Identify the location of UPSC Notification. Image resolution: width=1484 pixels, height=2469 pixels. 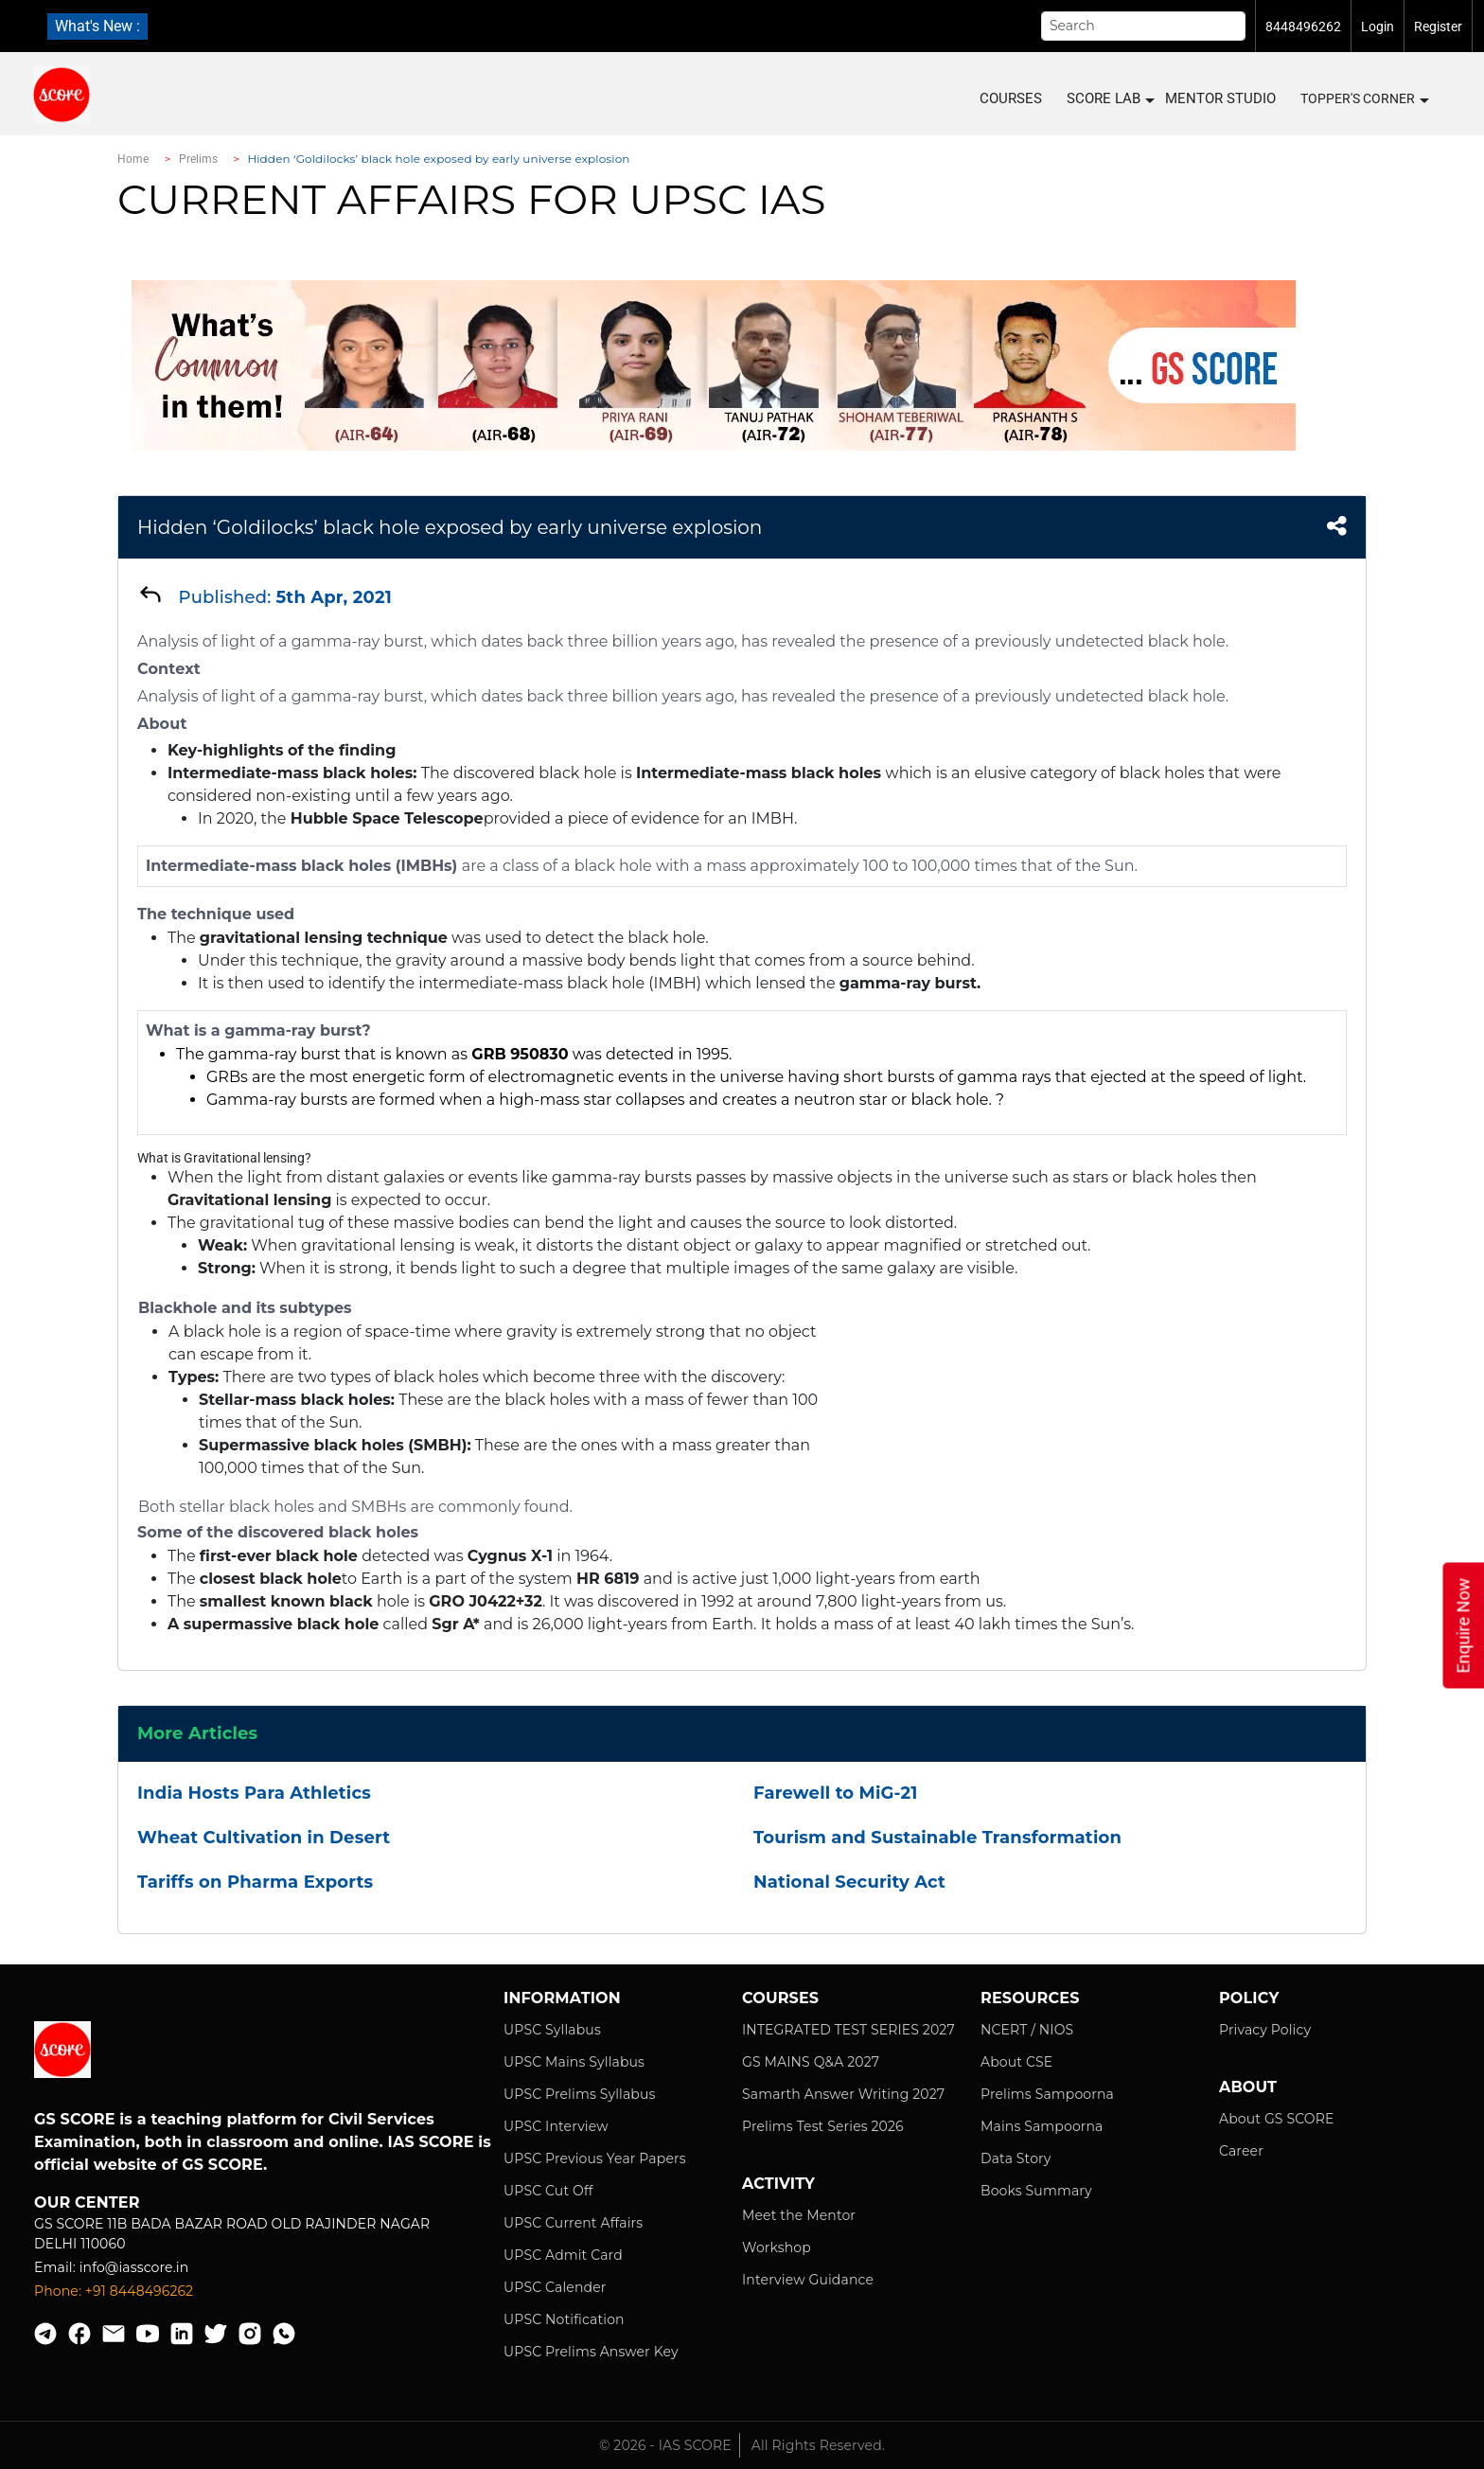
(564, 2319).